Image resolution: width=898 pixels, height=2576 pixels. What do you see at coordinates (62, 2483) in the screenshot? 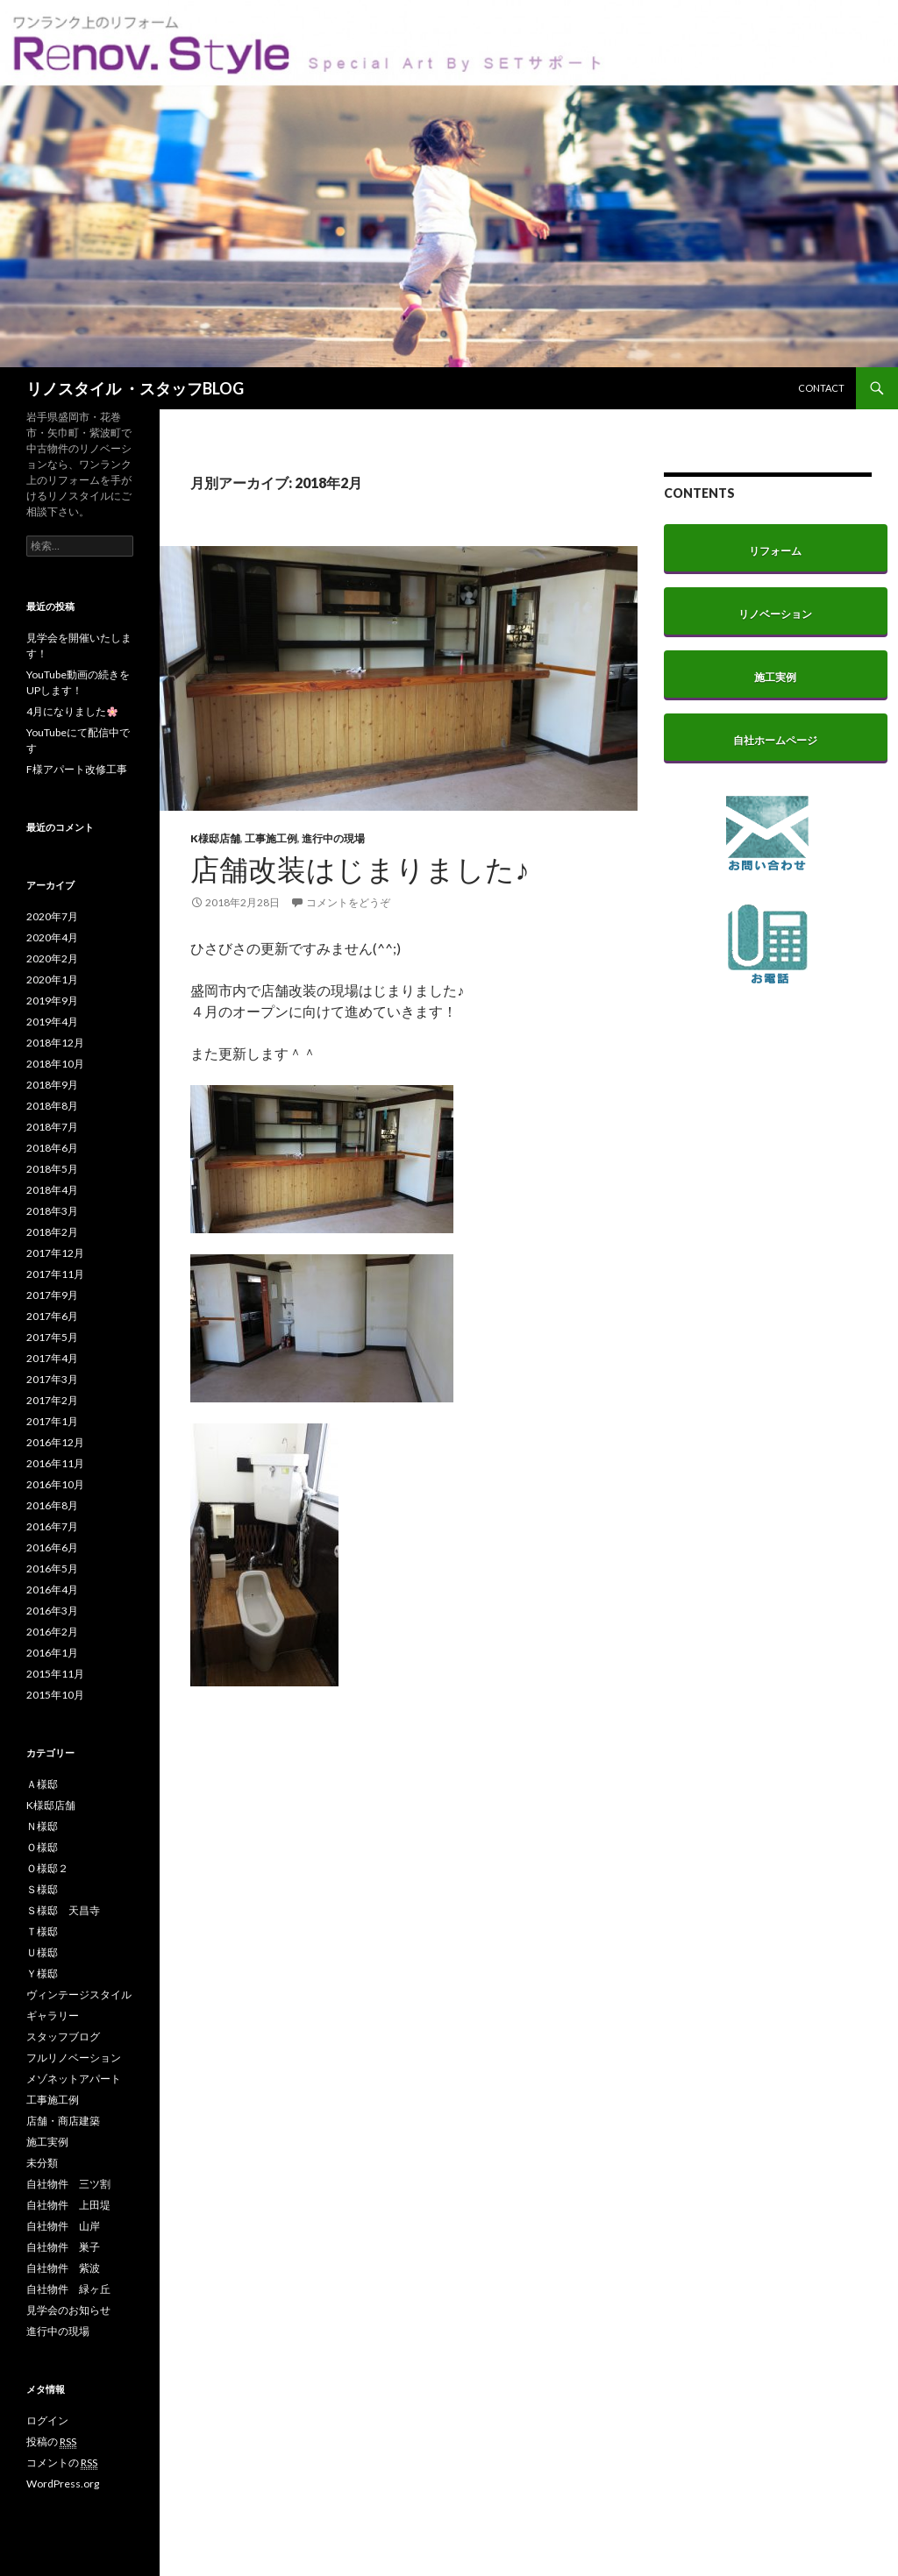
I see `WordPress.org` at bounding box center [62, 2483].